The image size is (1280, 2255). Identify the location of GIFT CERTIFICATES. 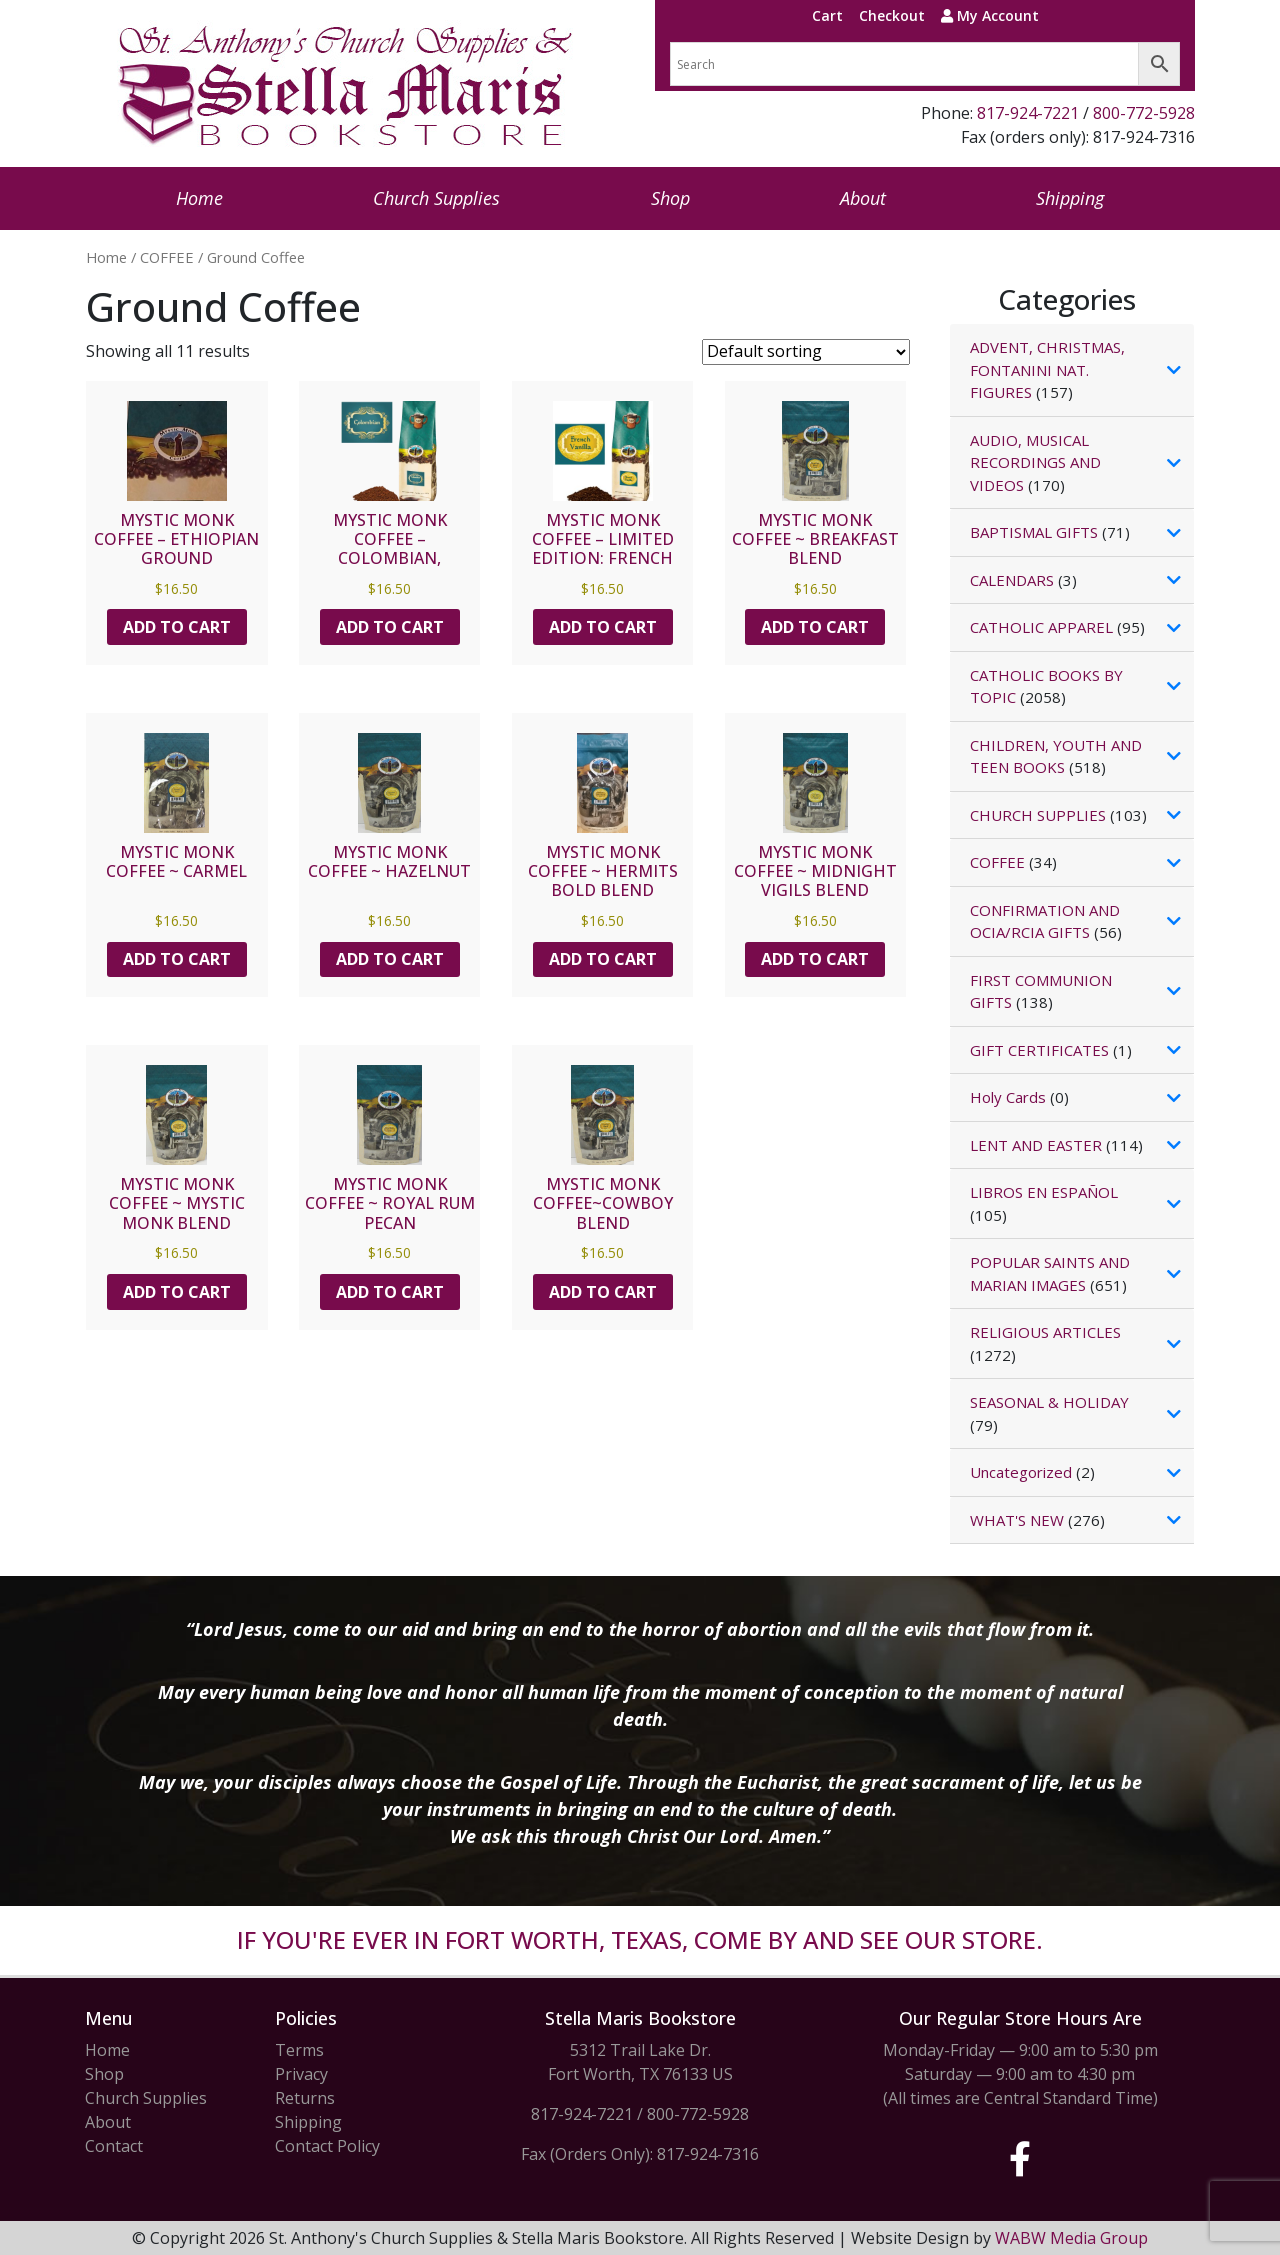
(1039, 1050).